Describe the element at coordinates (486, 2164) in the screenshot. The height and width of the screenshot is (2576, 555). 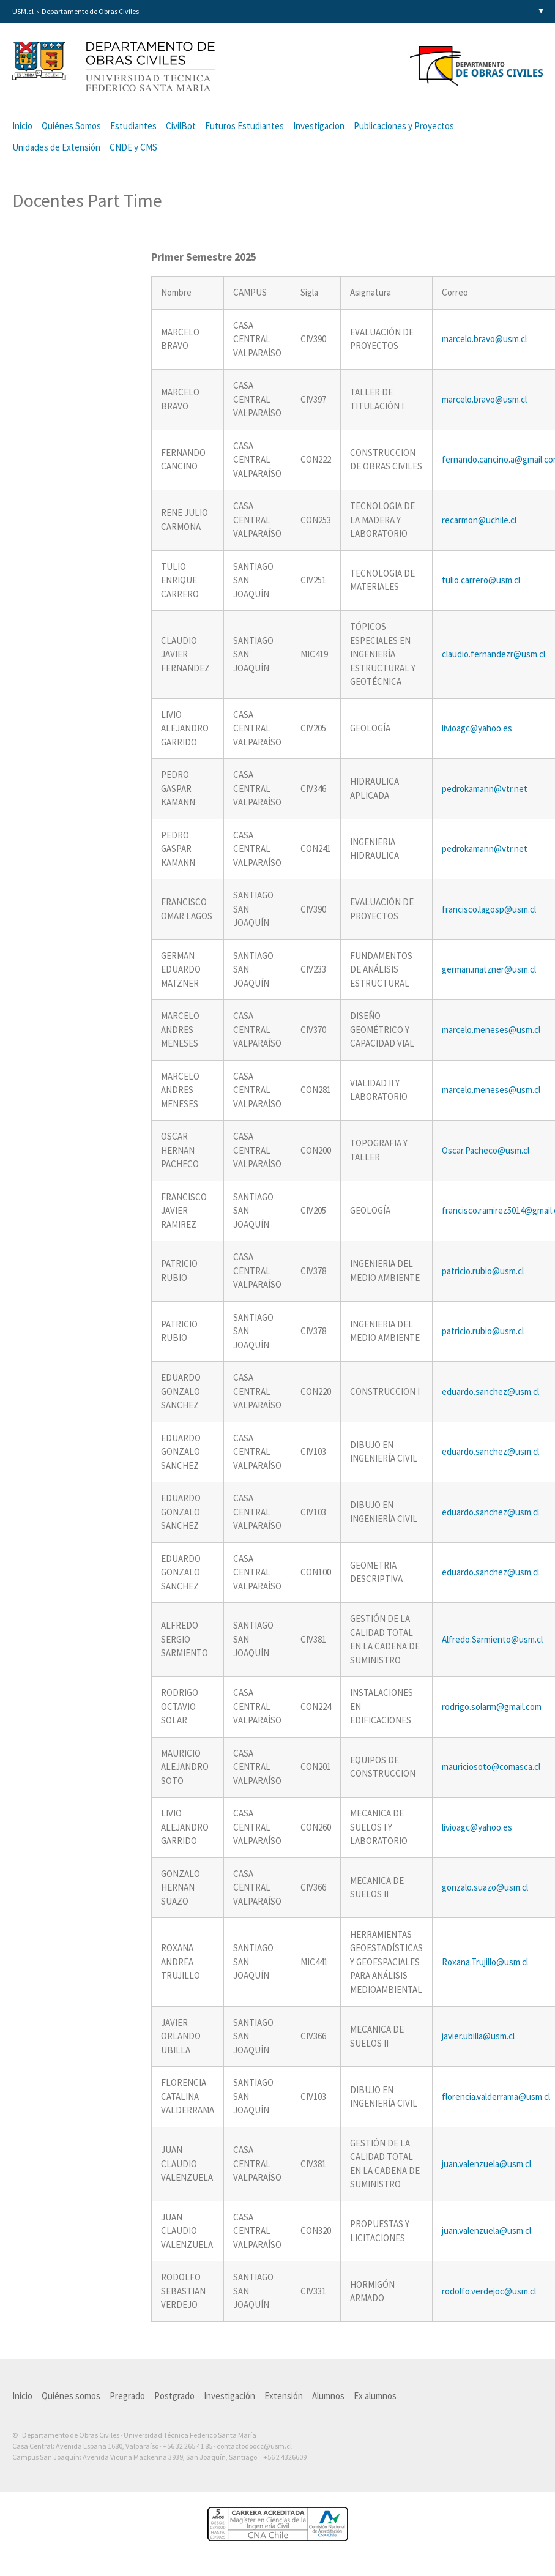
I see `juan.valenzuela@usm.cl` at that location.